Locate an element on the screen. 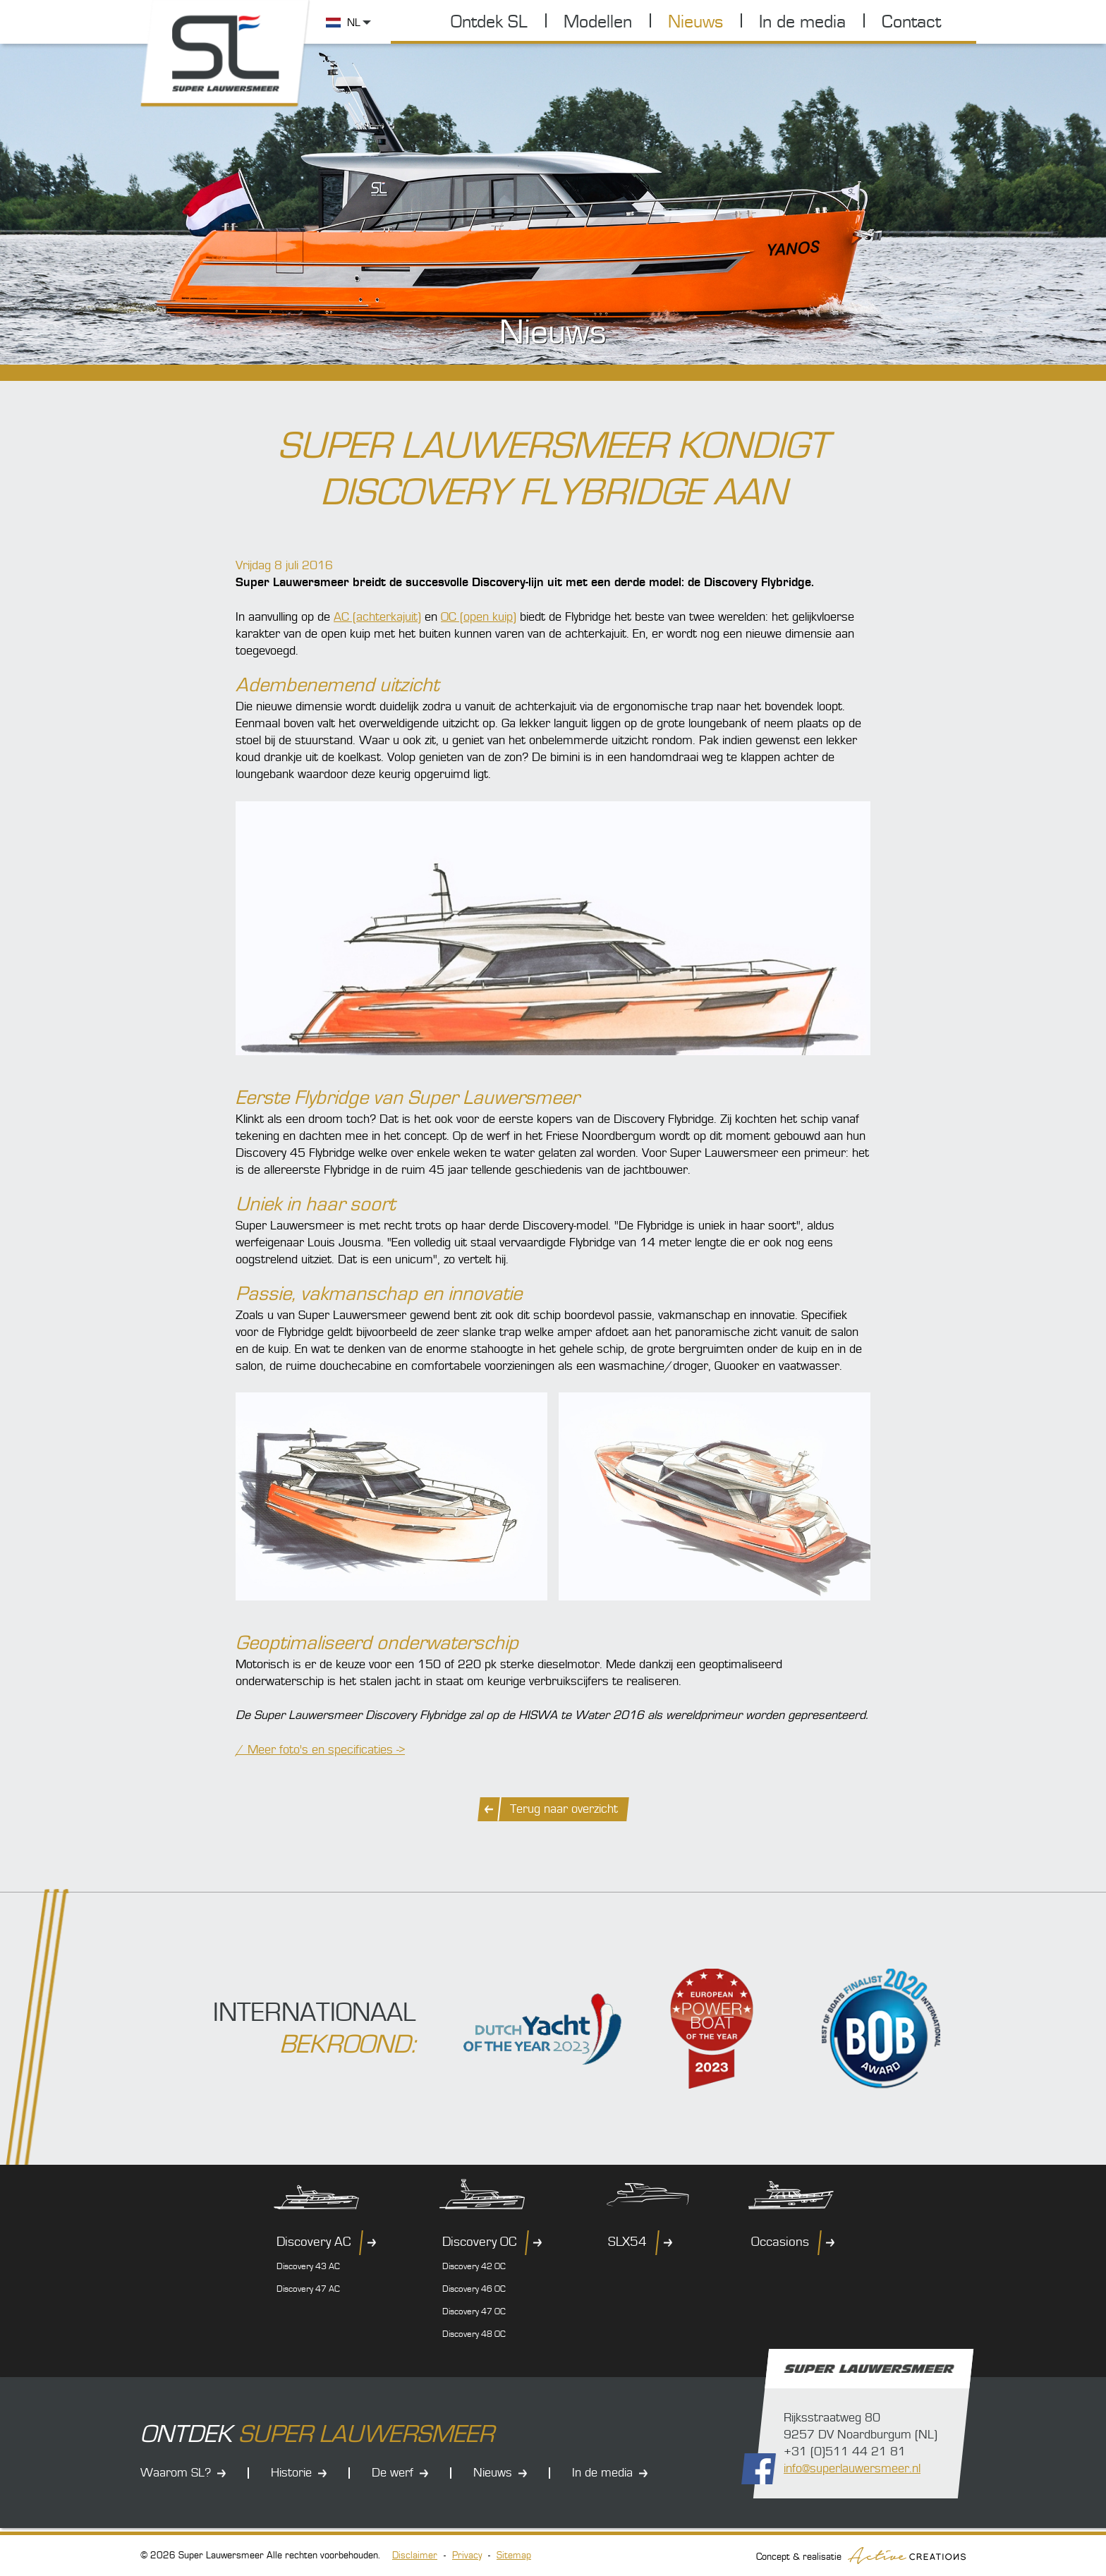  Ontdek SL is located at coordinates (489, 21).